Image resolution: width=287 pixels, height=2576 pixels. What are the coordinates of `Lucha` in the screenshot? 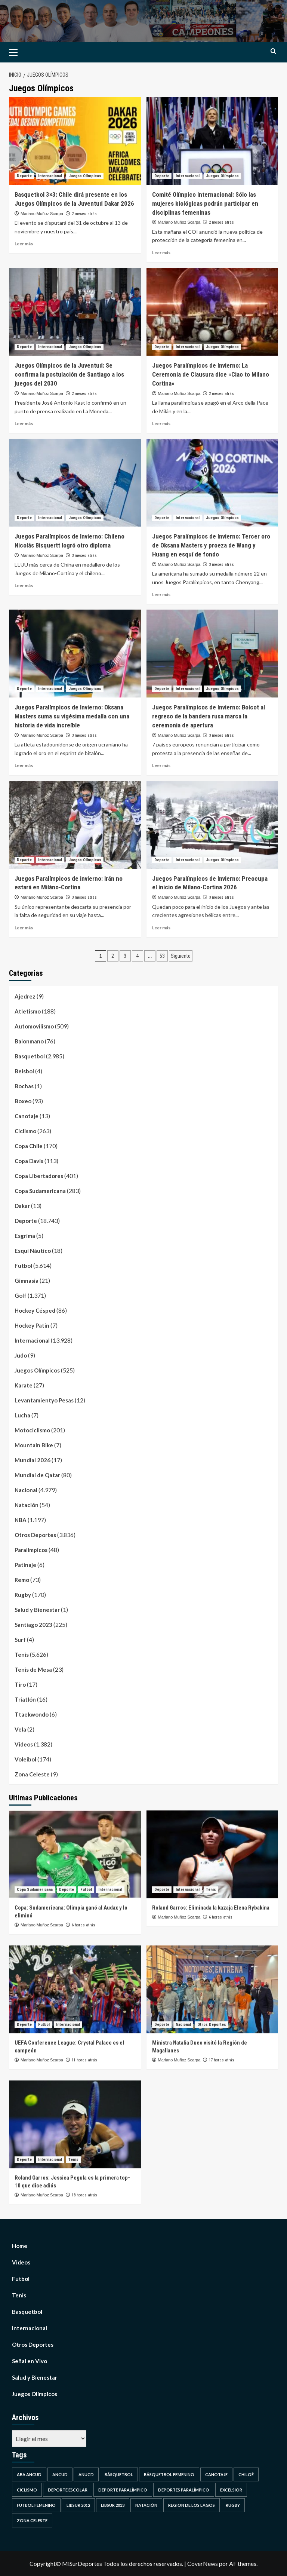 It's located at (22, 1415).